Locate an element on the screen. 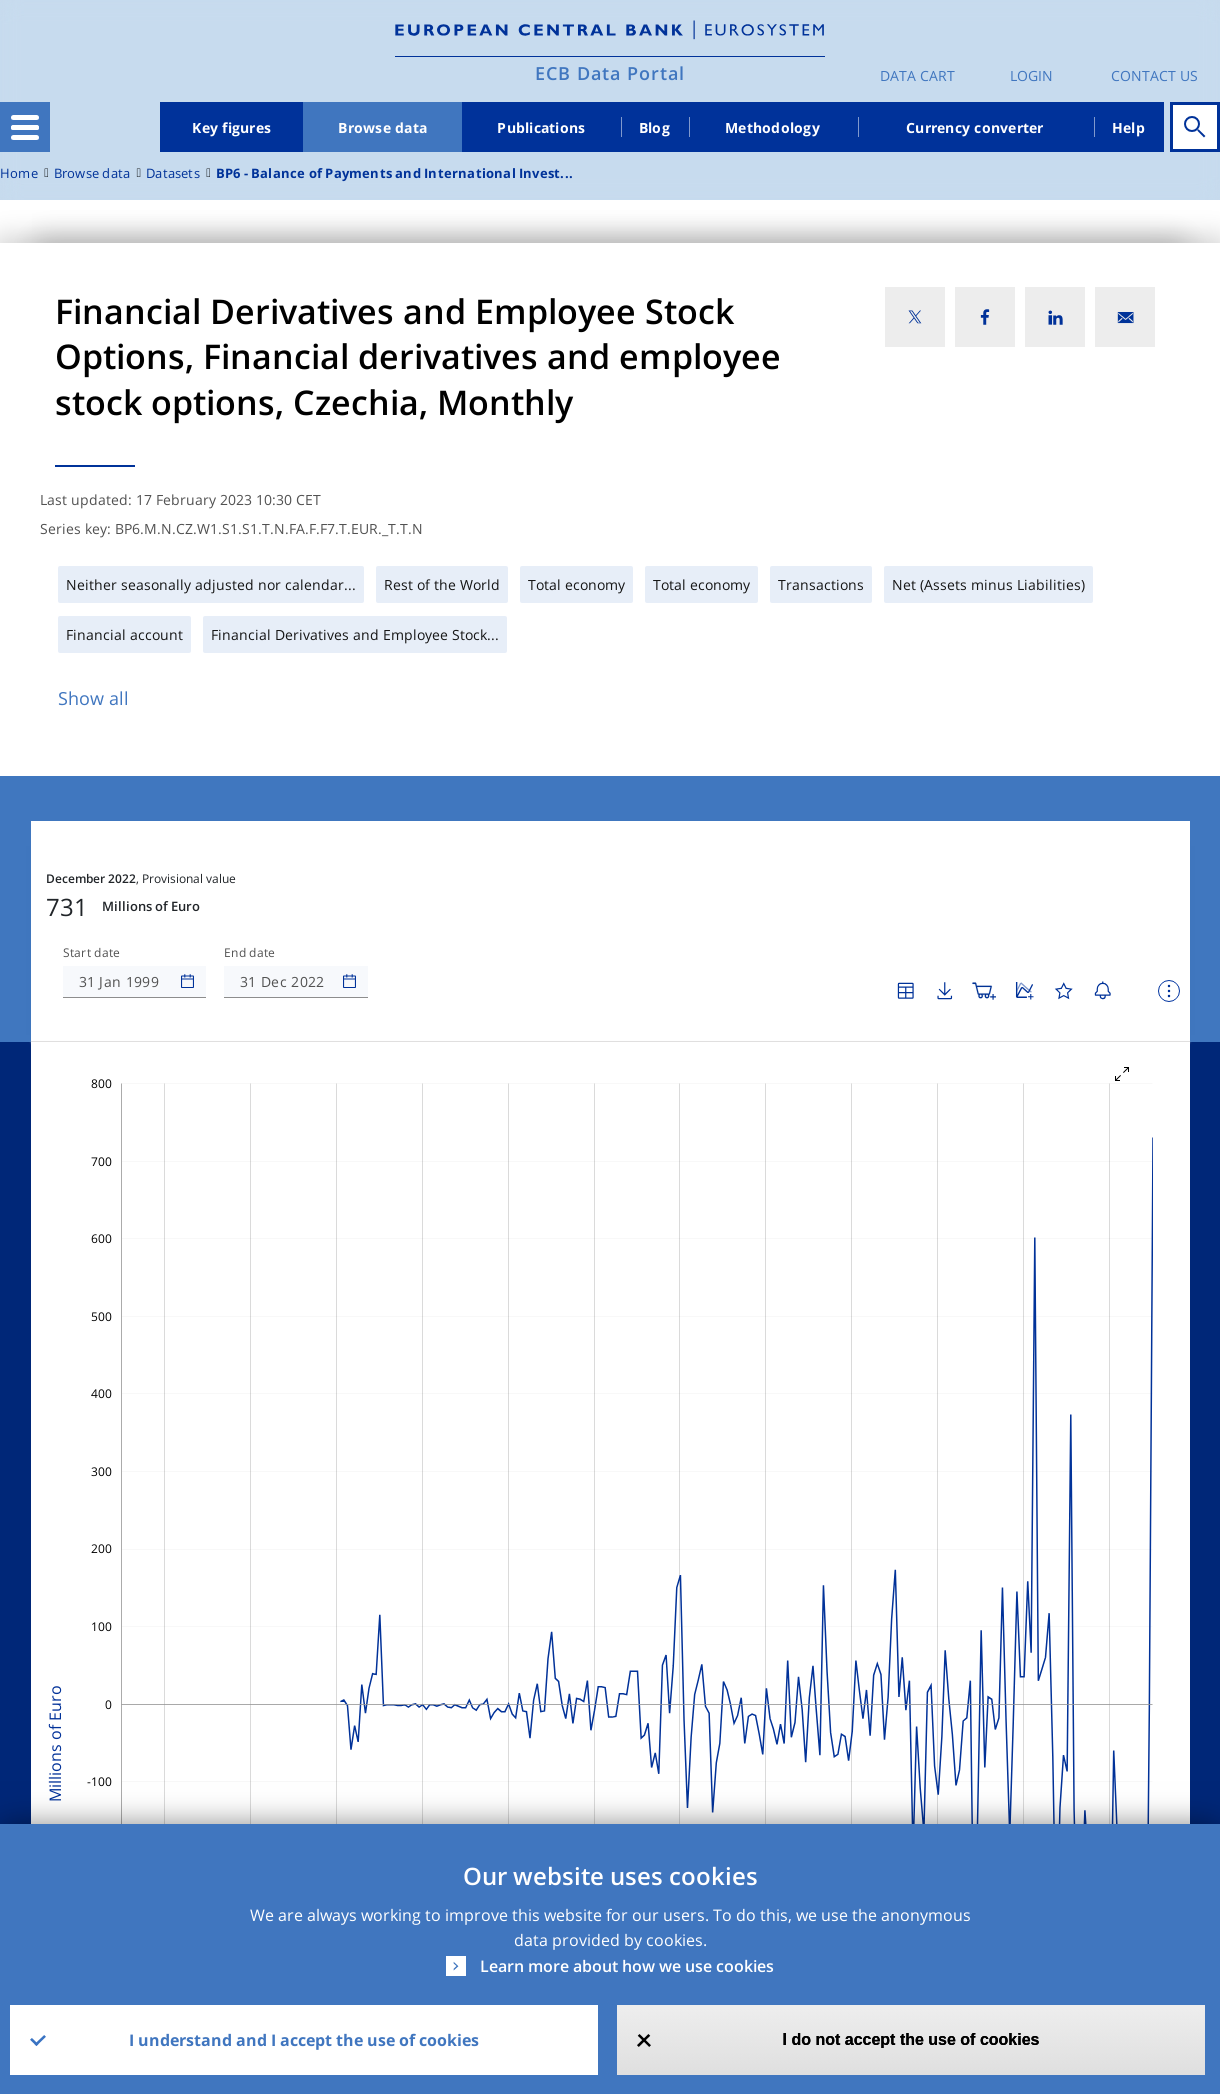  ECB Data Portal is located at coordinates (610, 73).